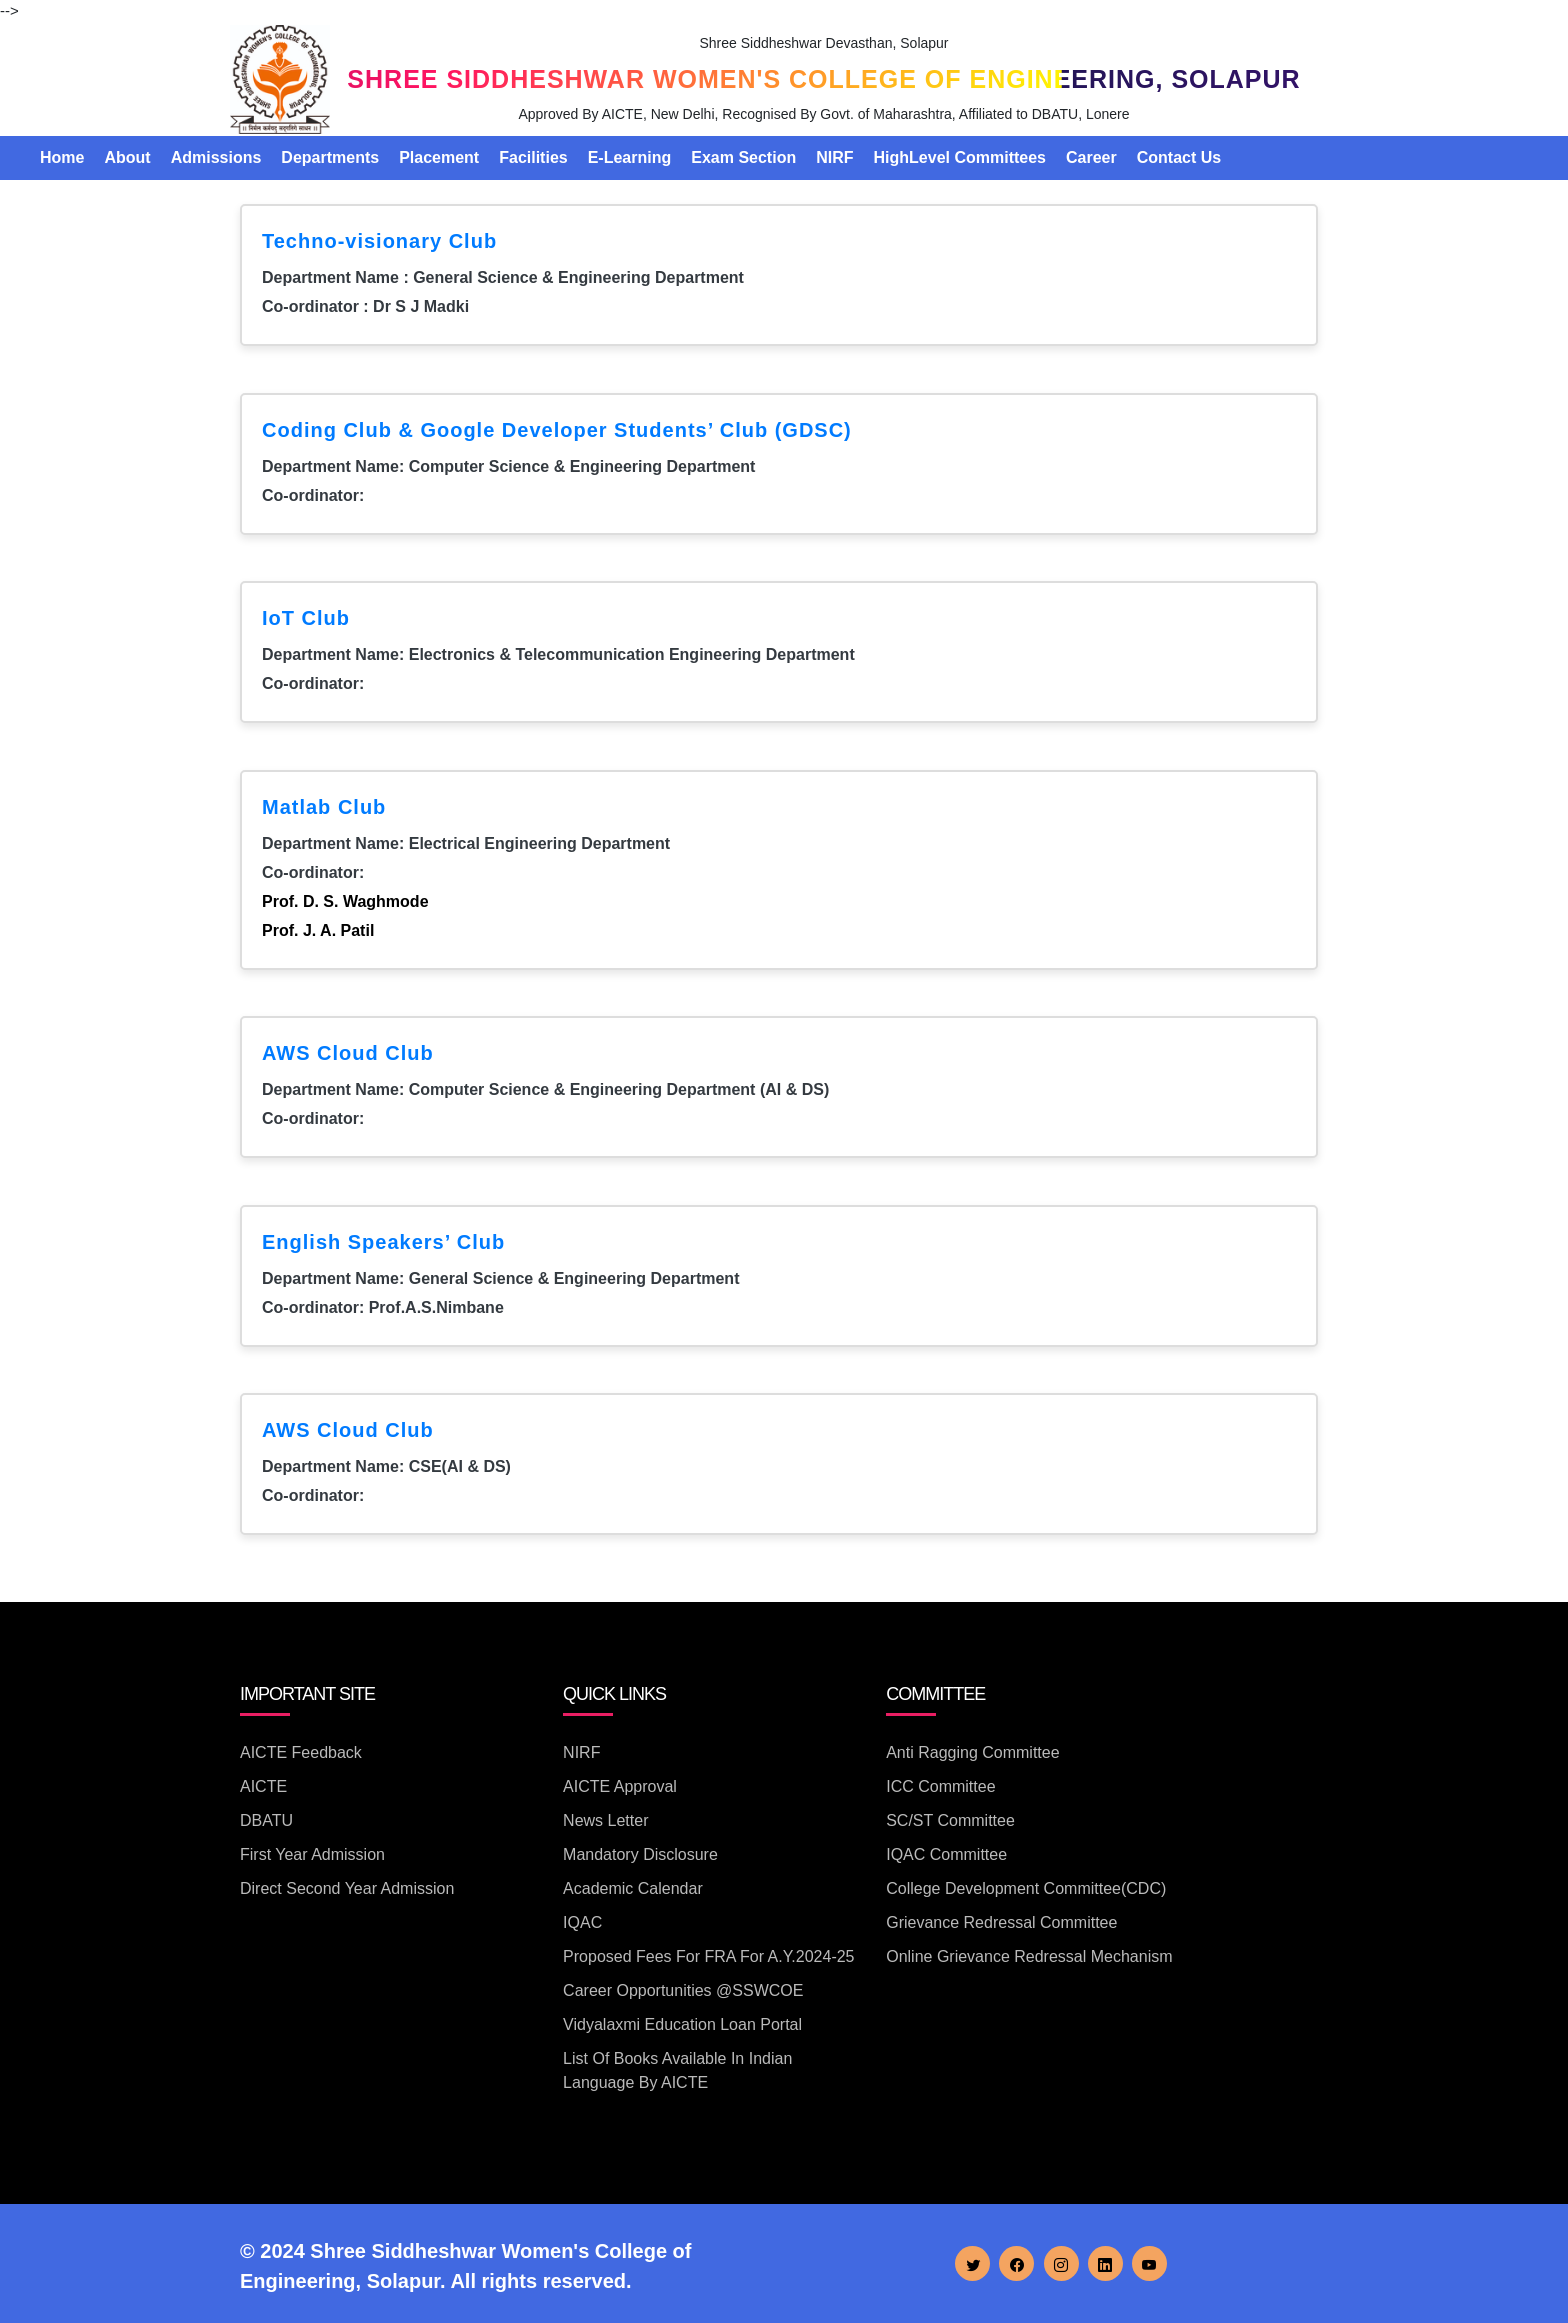 The image size is (1568, 2323). I want to click on Admissions [button], so click(216, 157).